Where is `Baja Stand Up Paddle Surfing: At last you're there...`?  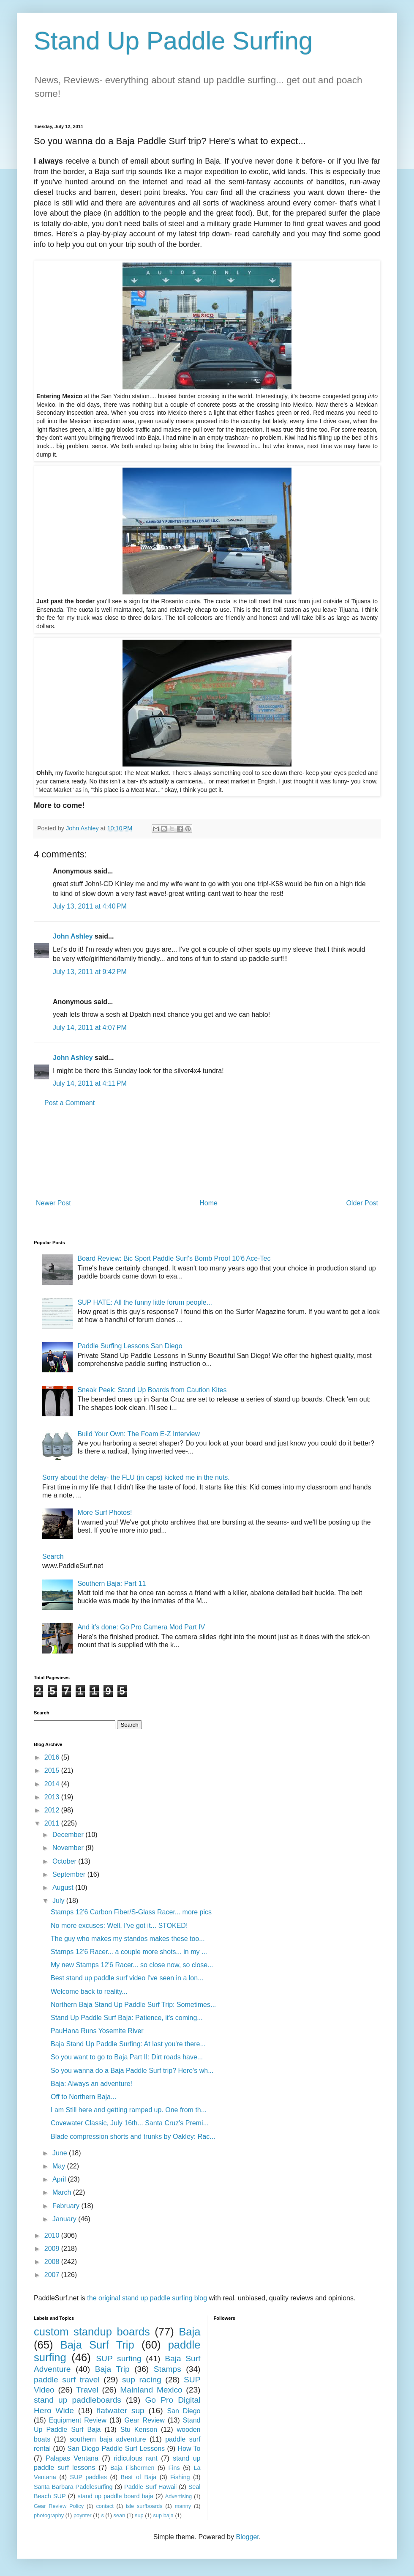
Baja Stand Up Paddle Surfing: At last you're there... is located at coordinates (128, 2044).